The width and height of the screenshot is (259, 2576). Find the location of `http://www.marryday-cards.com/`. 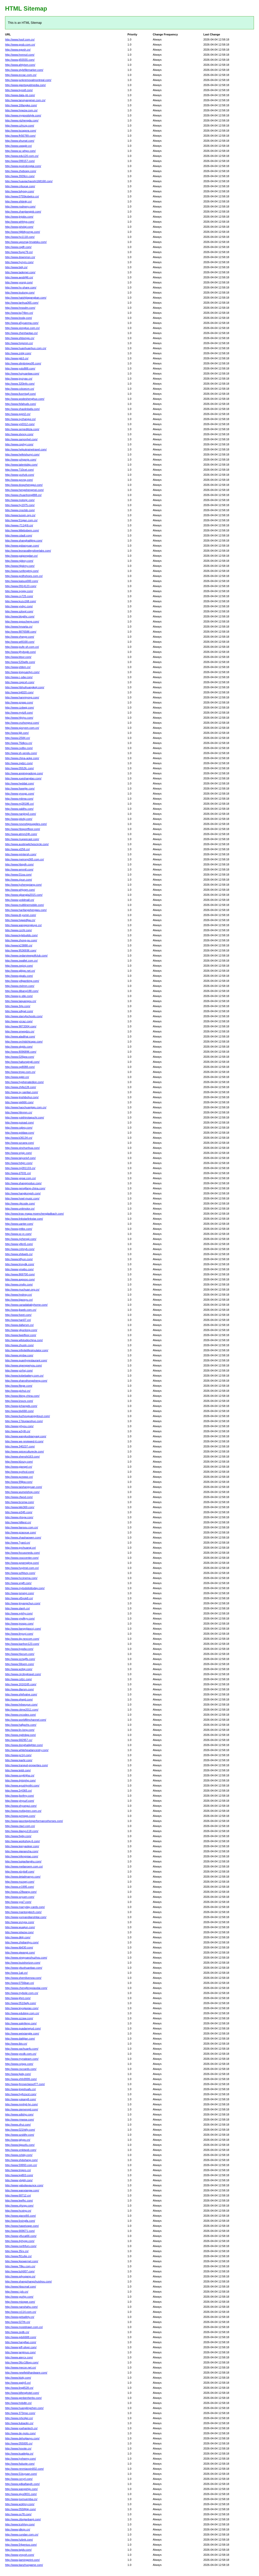

http://www.marryday-cards.com/ is located at coordinates (25, 1906).